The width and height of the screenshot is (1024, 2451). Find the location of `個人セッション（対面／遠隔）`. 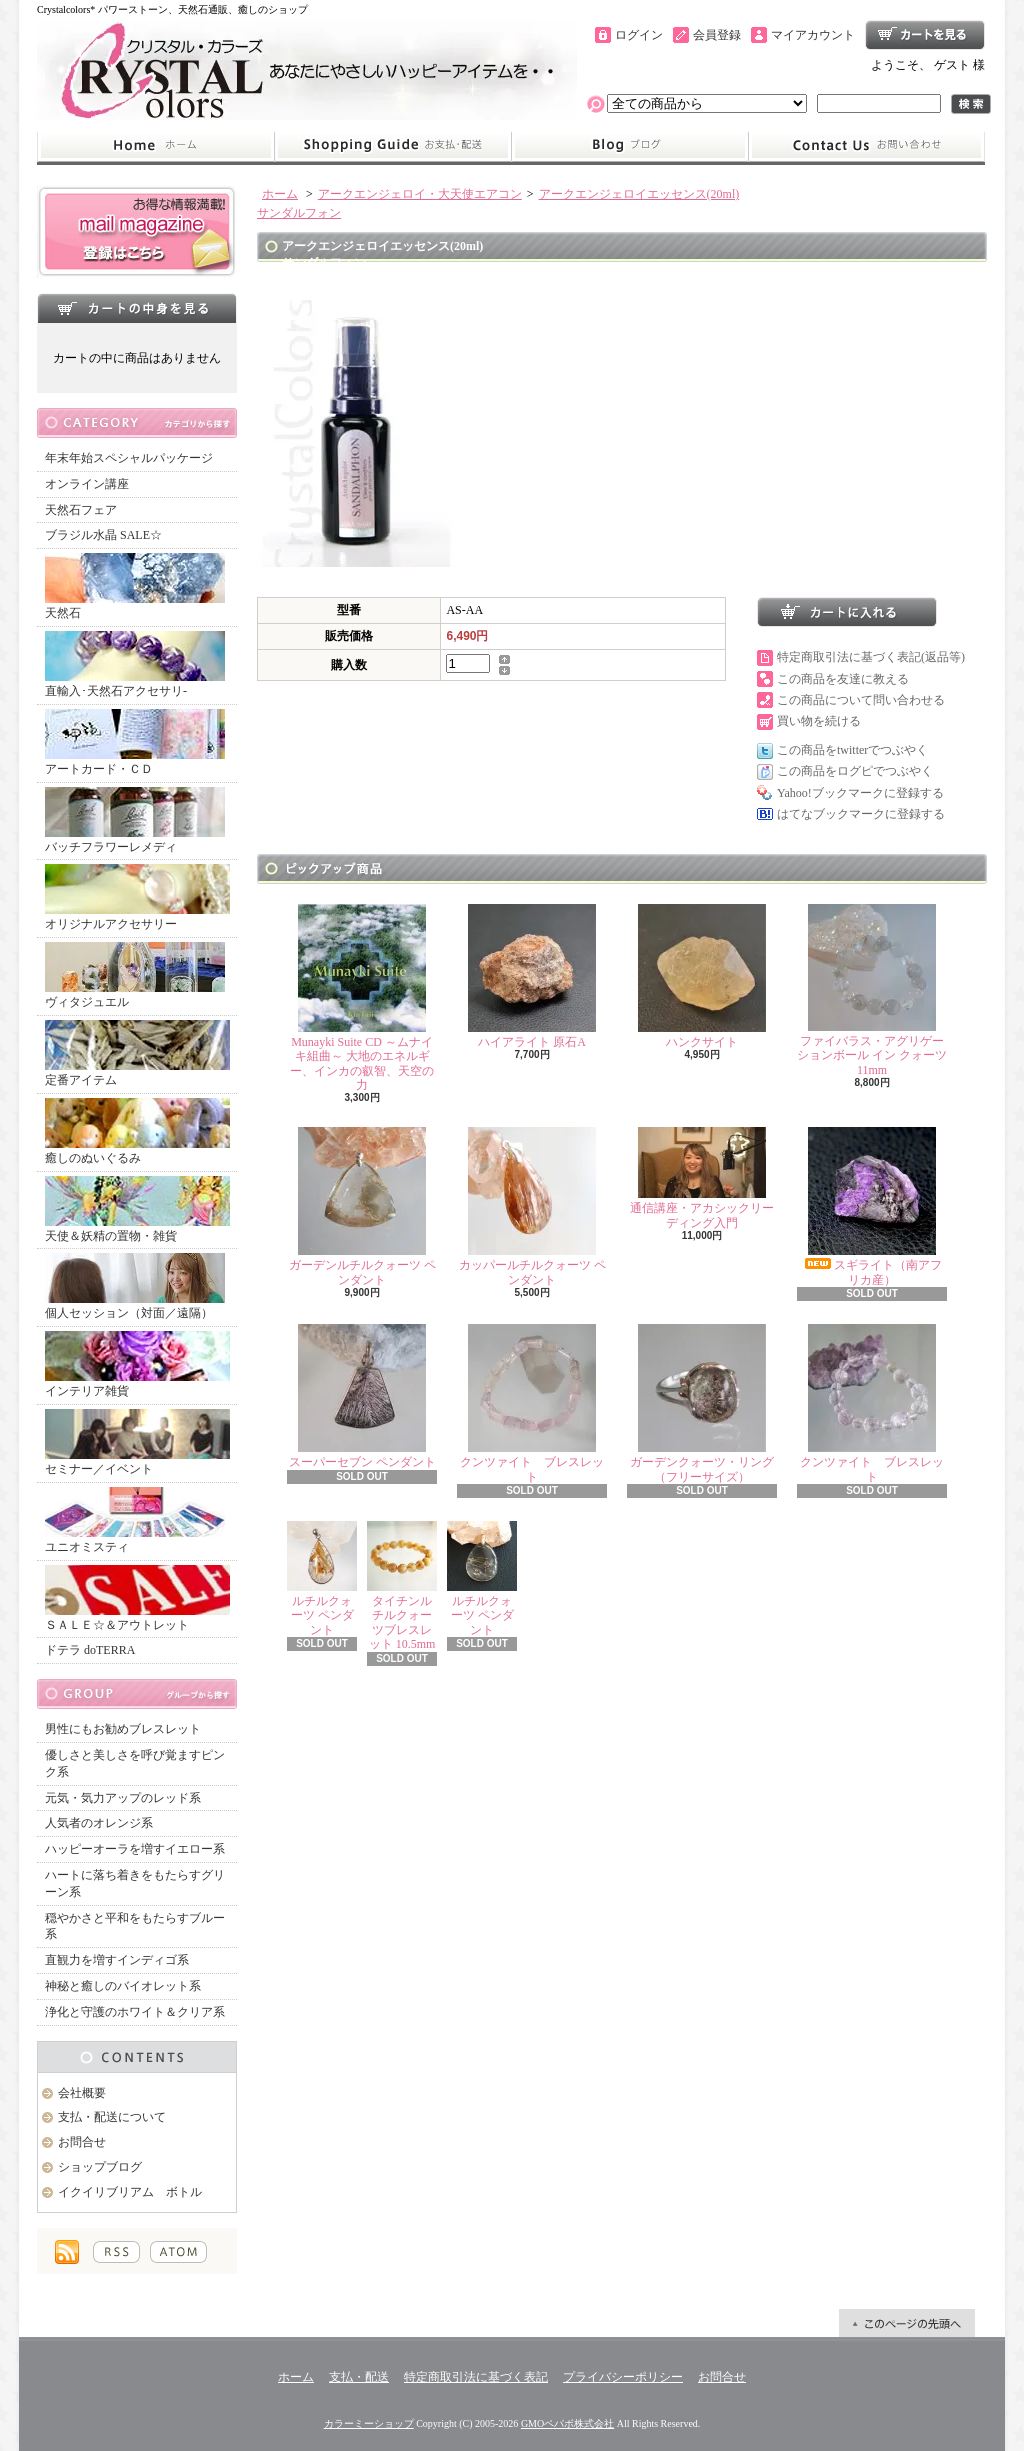

個人セッション（対面／遠隔） is located at coordinates (135, 1286).